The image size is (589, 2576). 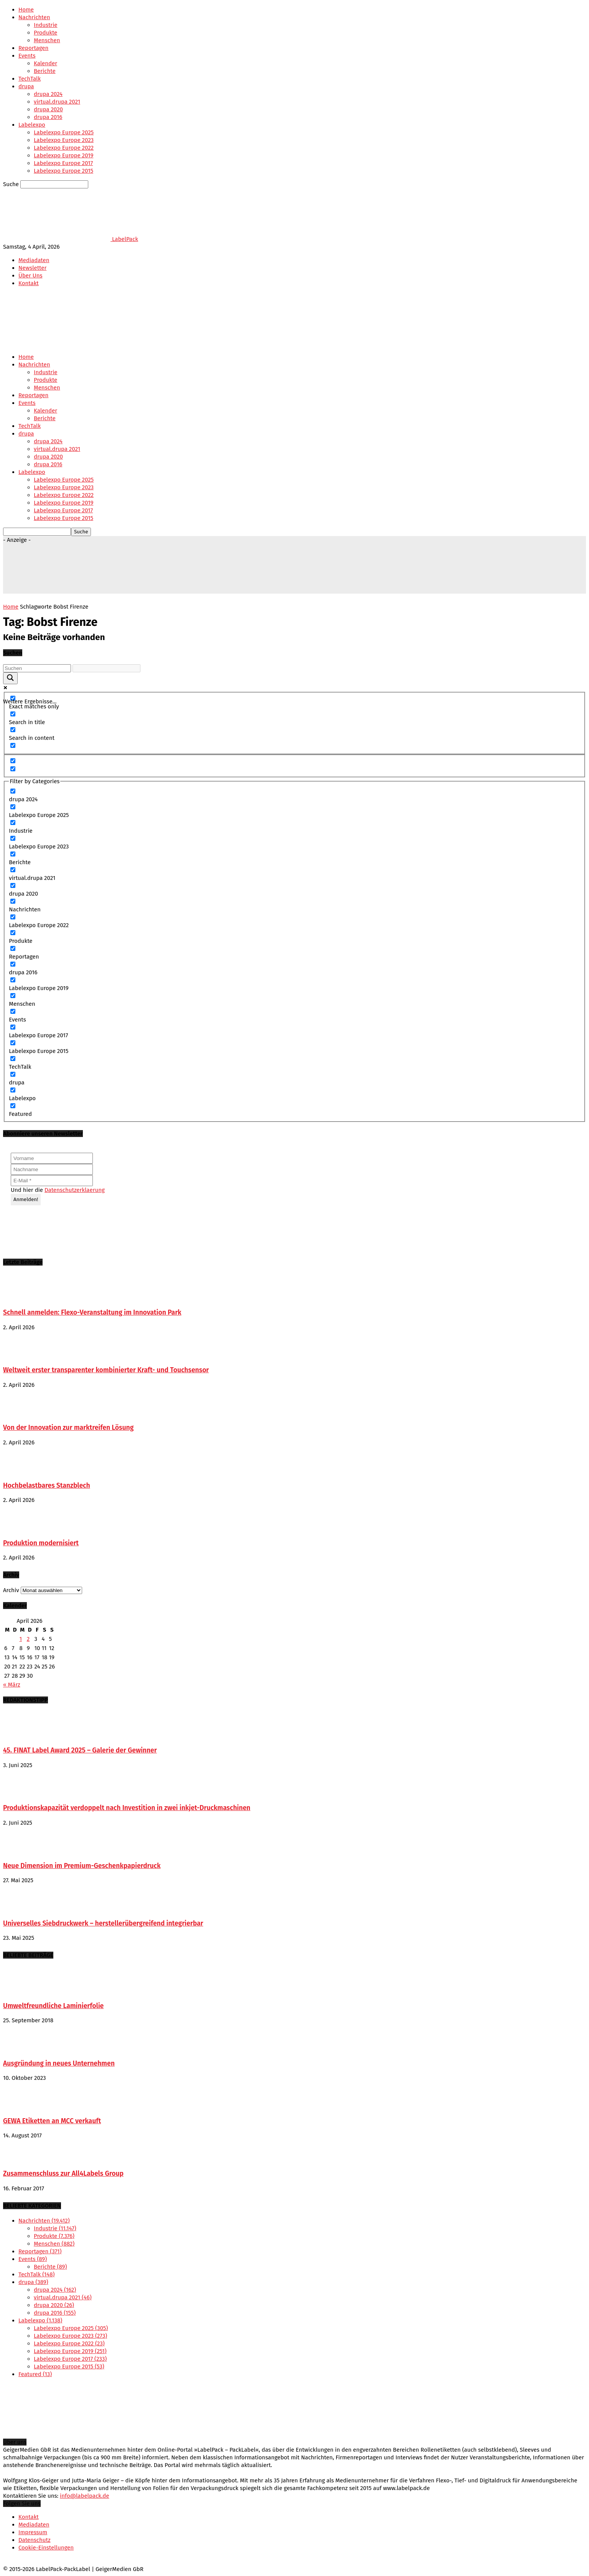 I want to click on [Search in excerpt], so click(x=12, y=745).